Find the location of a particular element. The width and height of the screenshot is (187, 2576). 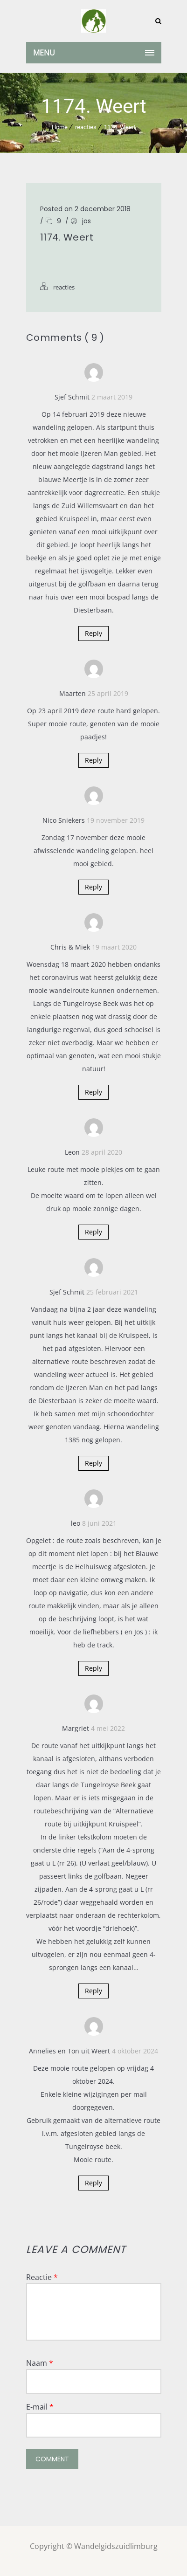

Reply [Antwoord op Chris & Miek] is located at coordinates (93, 1092).